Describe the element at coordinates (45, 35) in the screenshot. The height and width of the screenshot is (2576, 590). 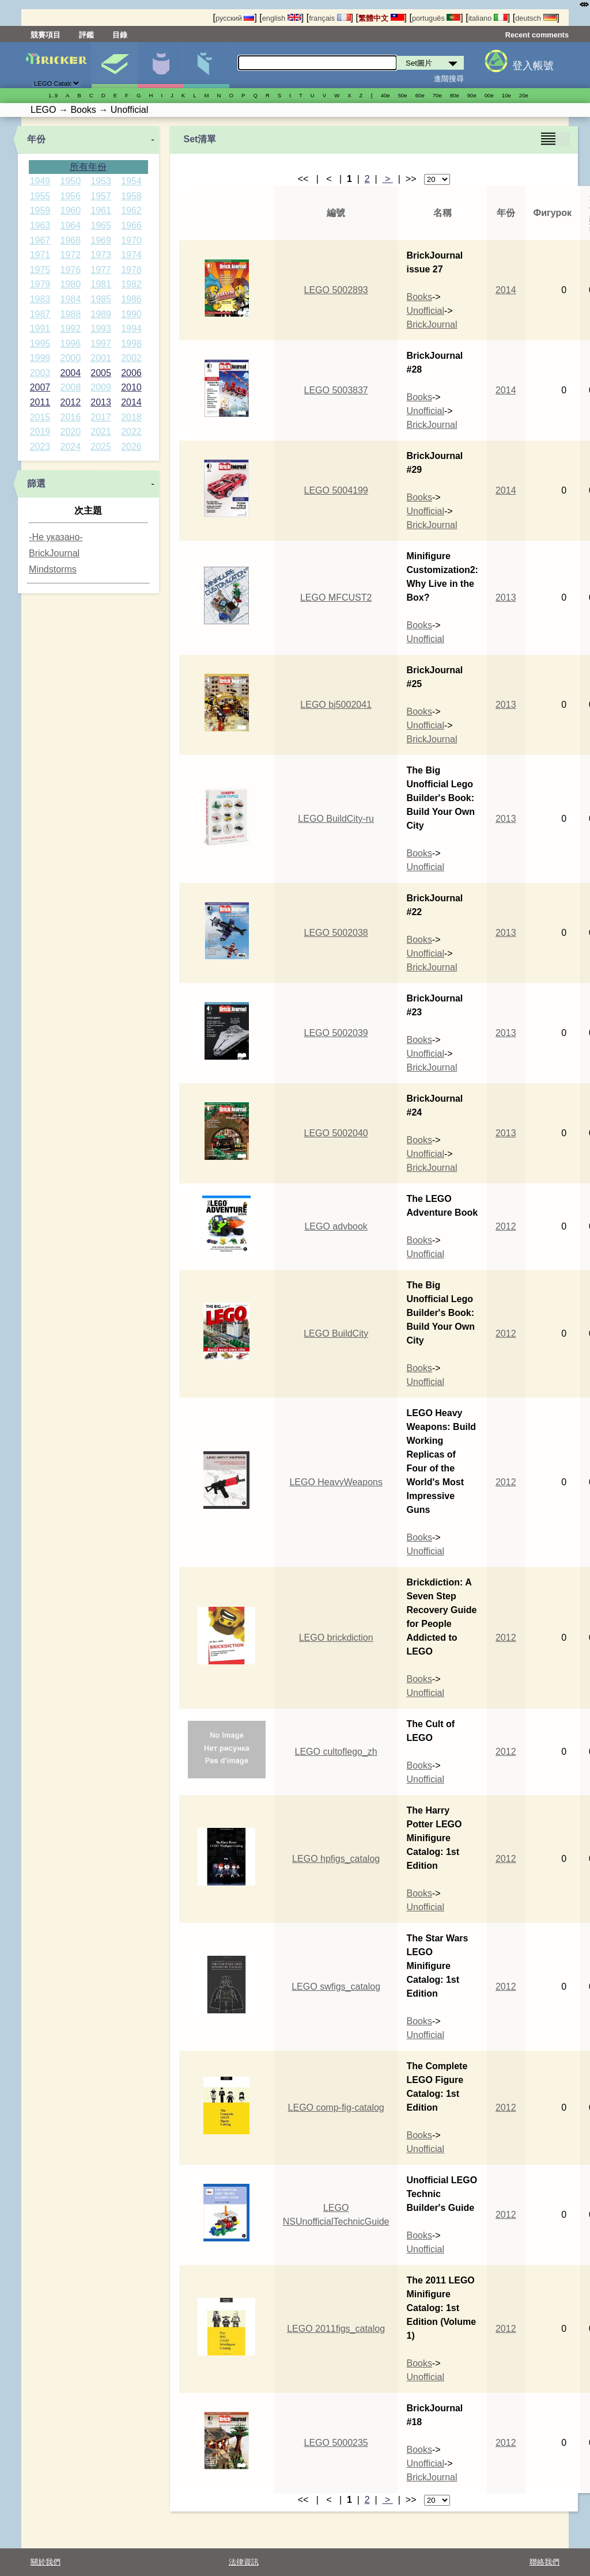
I see `競賽項目` at that location.